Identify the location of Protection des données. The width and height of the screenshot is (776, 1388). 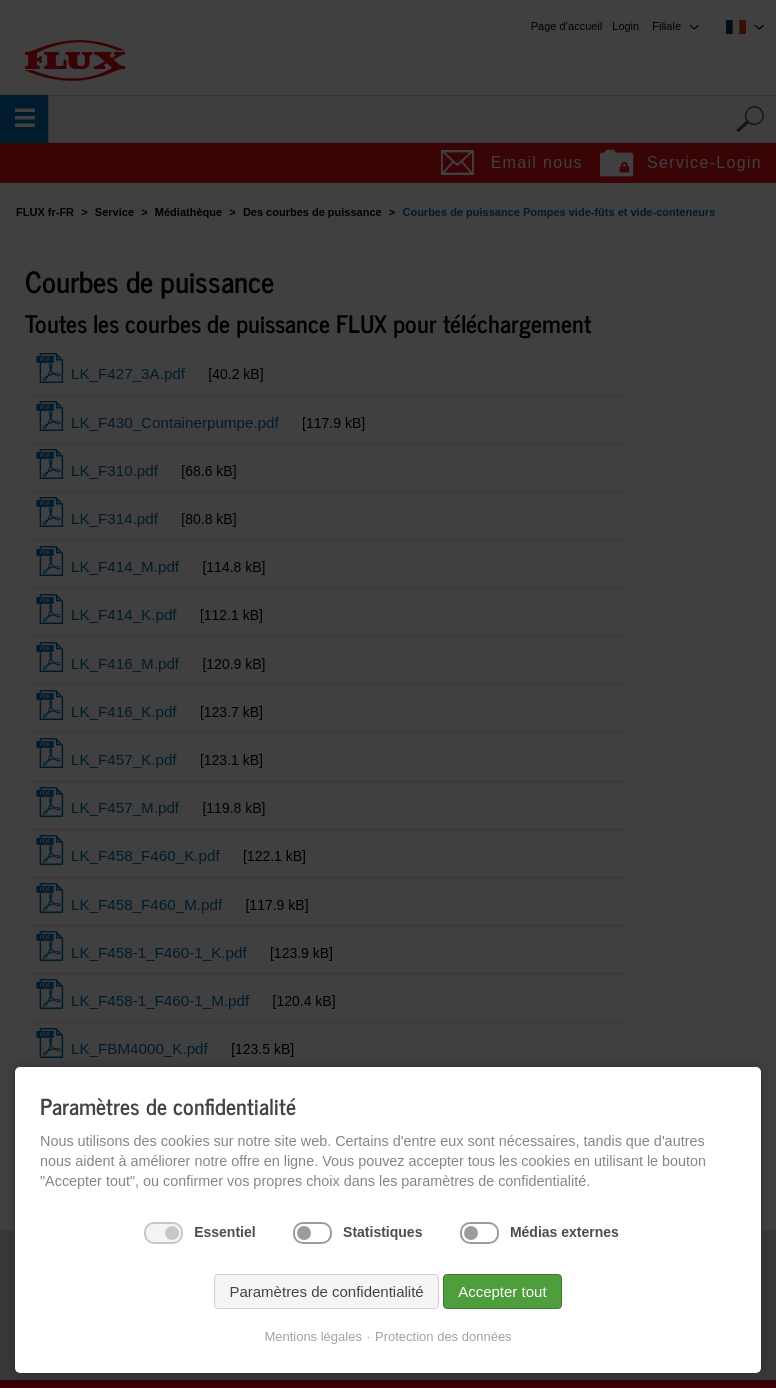
(443, 1336).